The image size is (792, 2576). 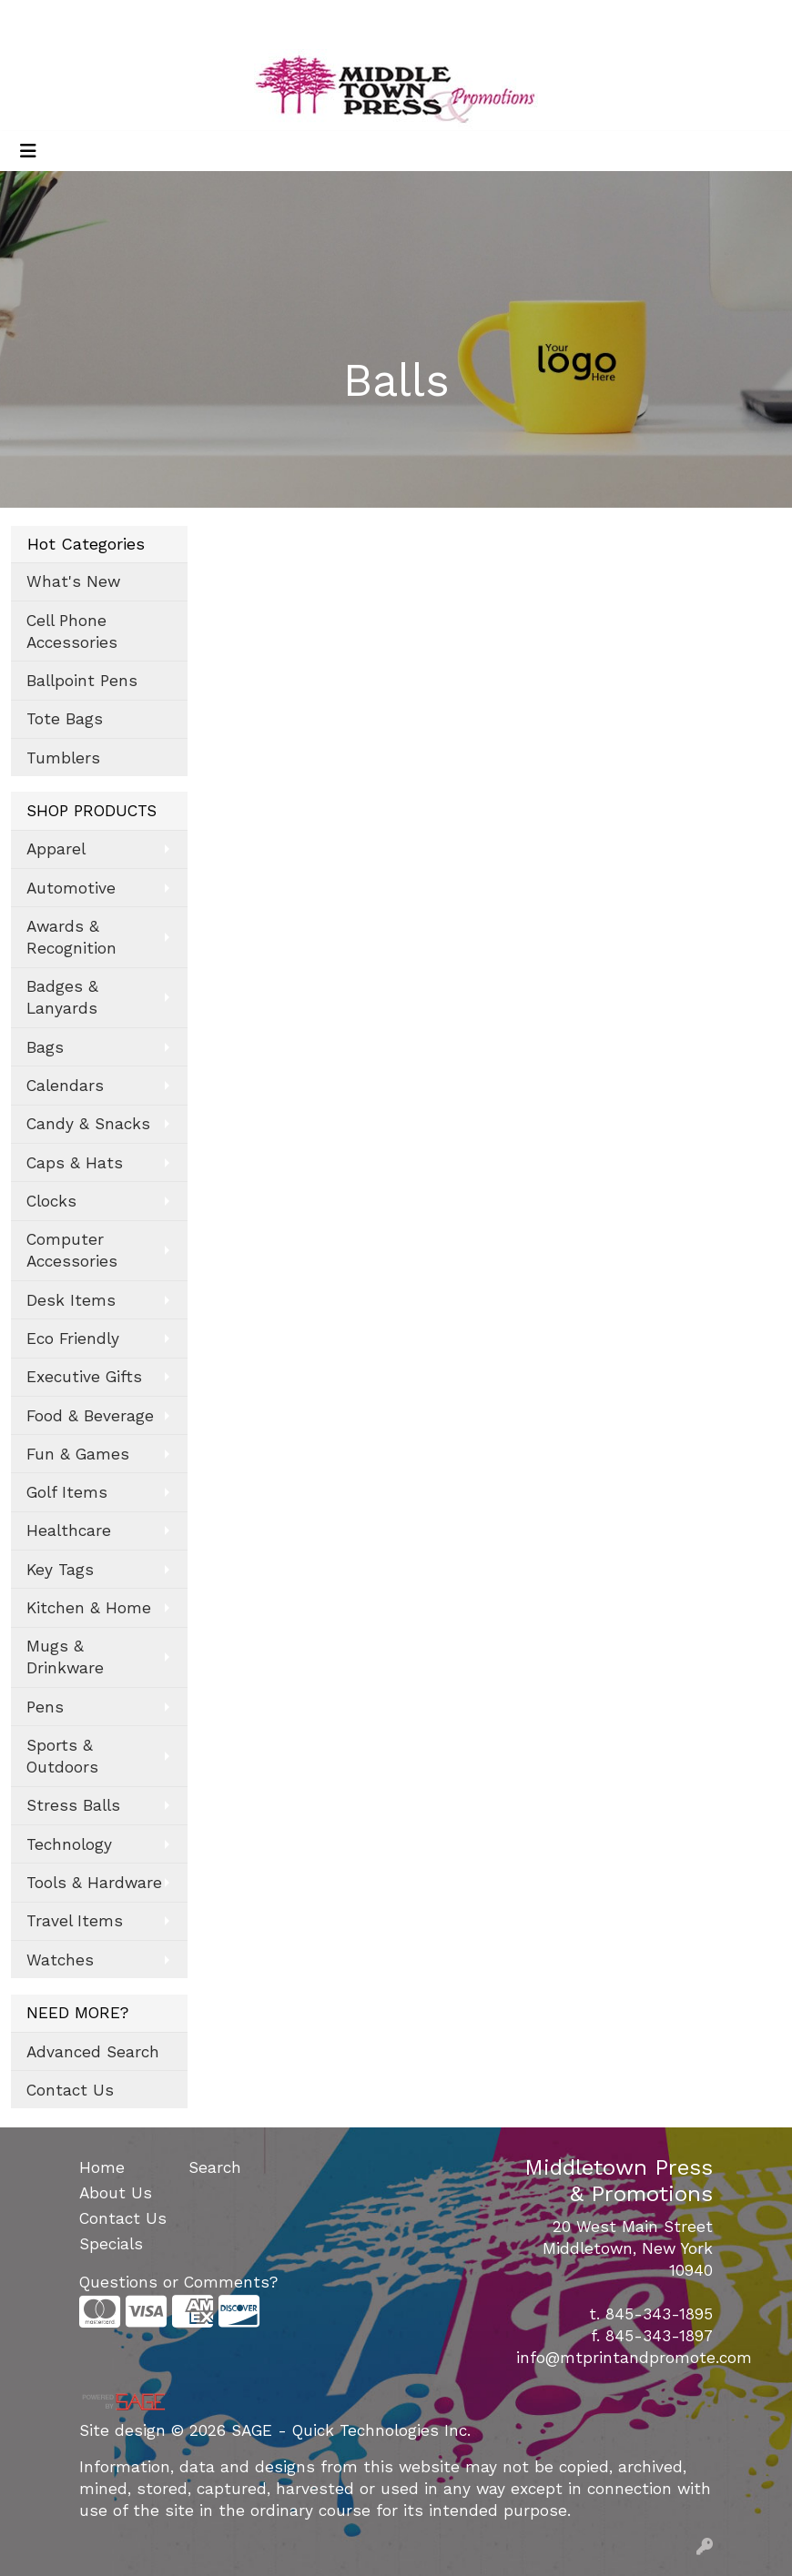 What do you see at coordinates (71, 1300) in the screenshot?
I see `Desk Items` at bounding box center [71, 1300].